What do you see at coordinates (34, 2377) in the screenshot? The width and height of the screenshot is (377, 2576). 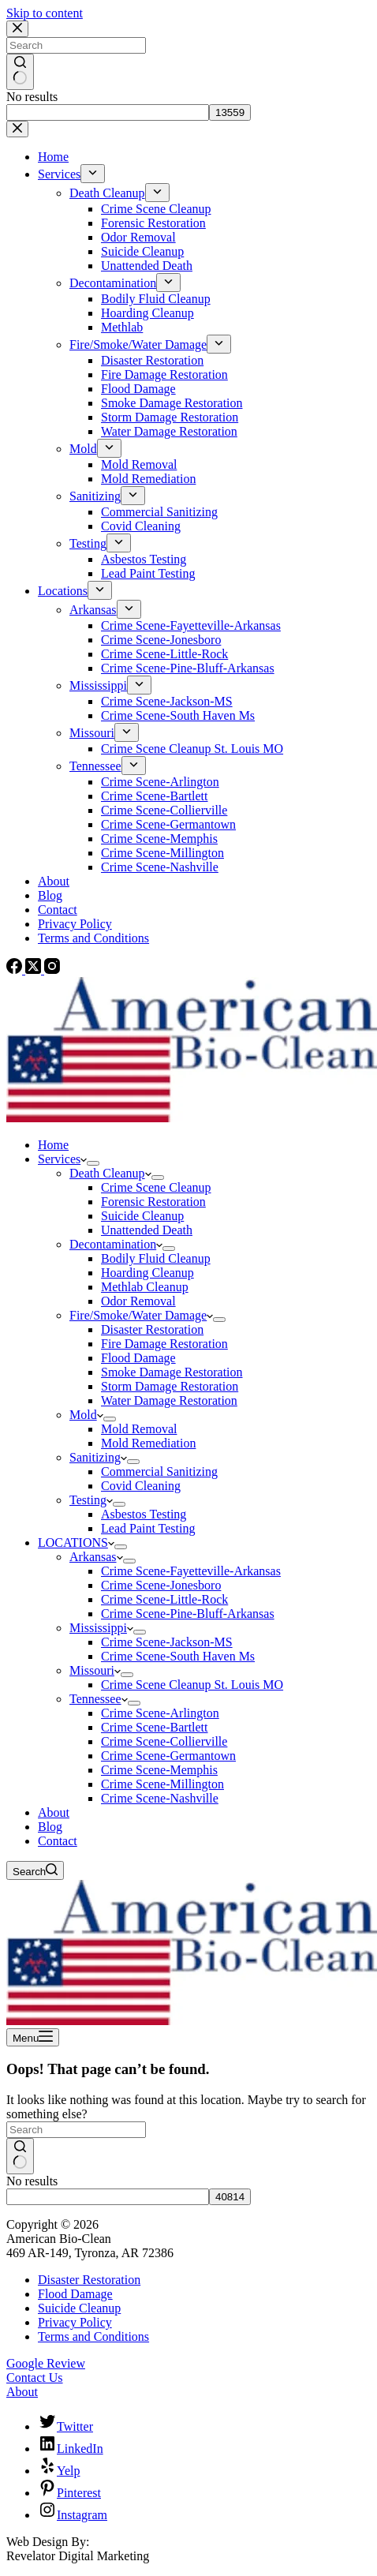 I see `Contact Us` at bounding box center [34, 2377].